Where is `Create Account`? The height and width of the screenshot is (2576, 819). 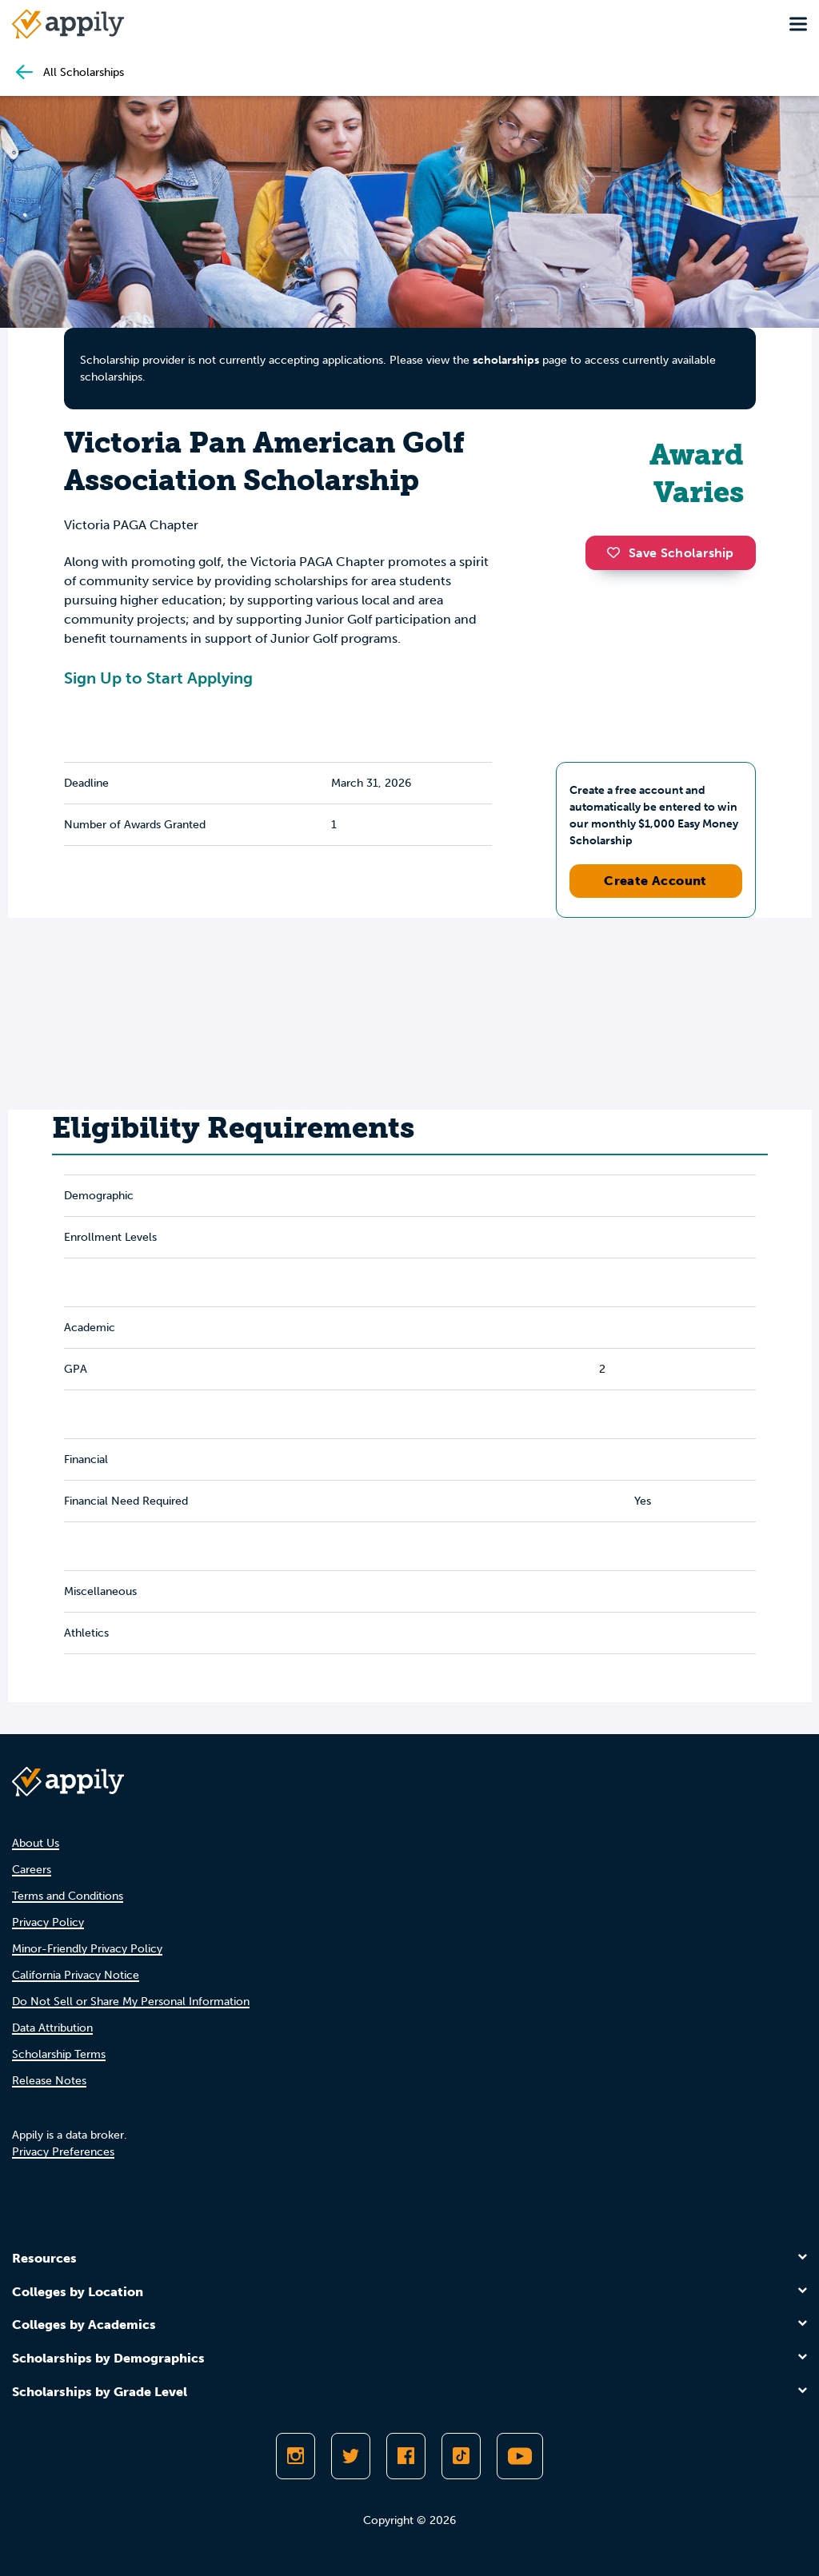
Create Account is located at coordinates (655, 880).